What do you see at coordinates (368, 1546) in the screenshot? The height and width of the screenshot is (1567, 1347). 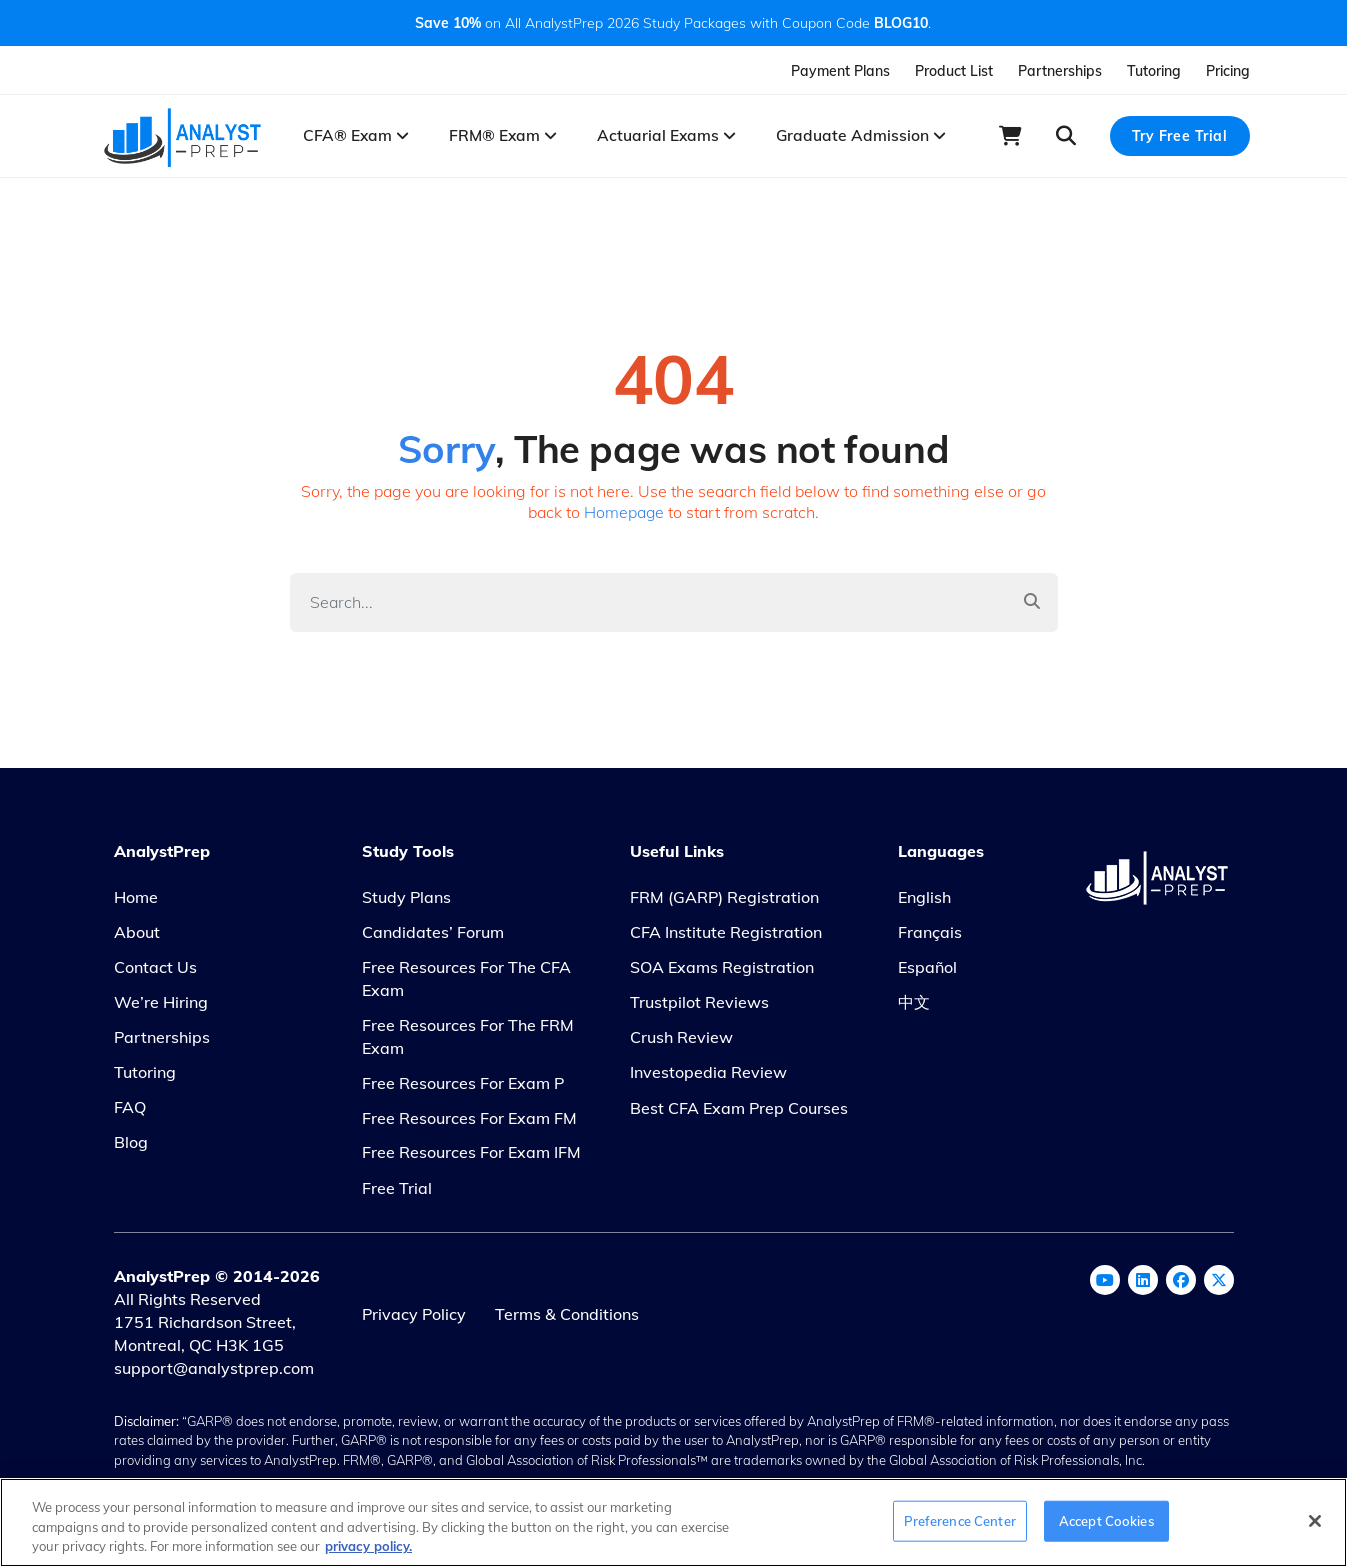 I see `privacy policy. [More information about your privacy, opens in a new tab]` at bounding box center [368, 1546].